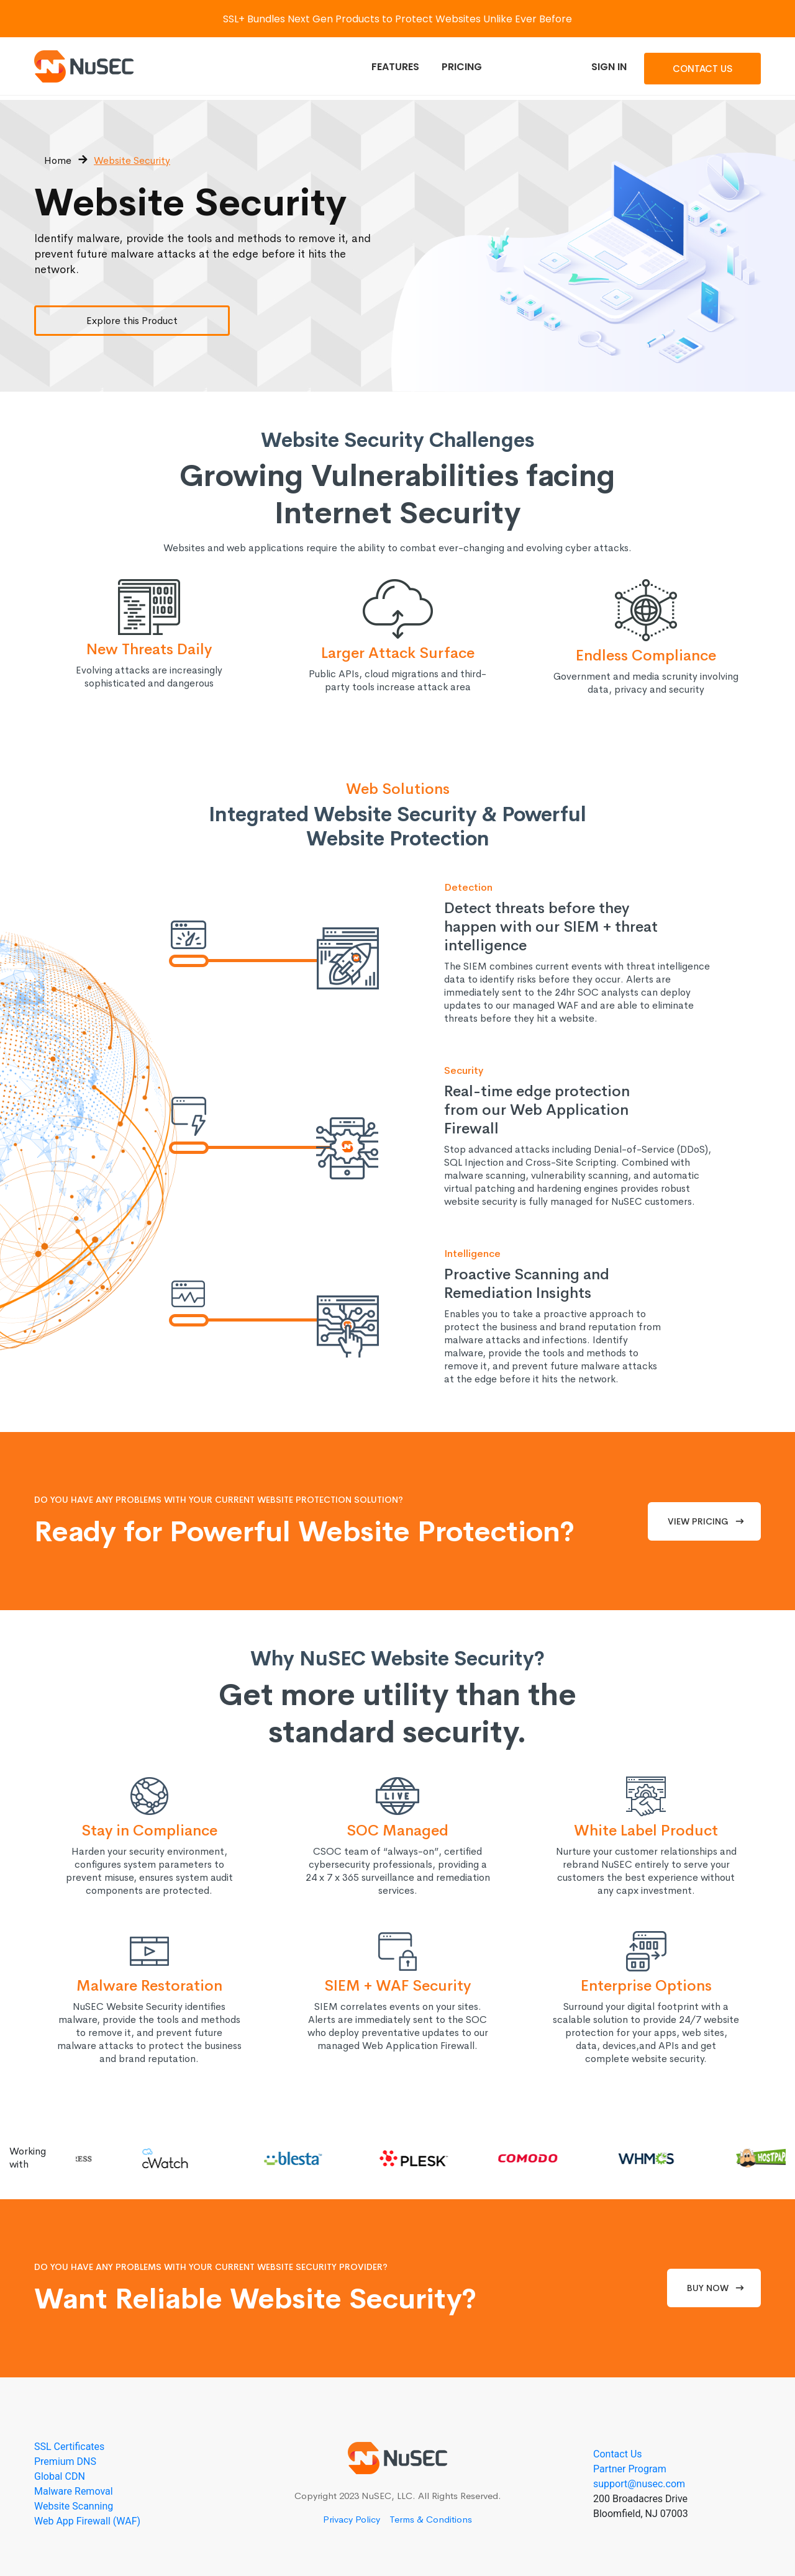 This screenshot has width=795, height=2576. What do you see at coordinates (468, 887) in the screenshot?
I see `Detection` at bounding box center [468, 887].